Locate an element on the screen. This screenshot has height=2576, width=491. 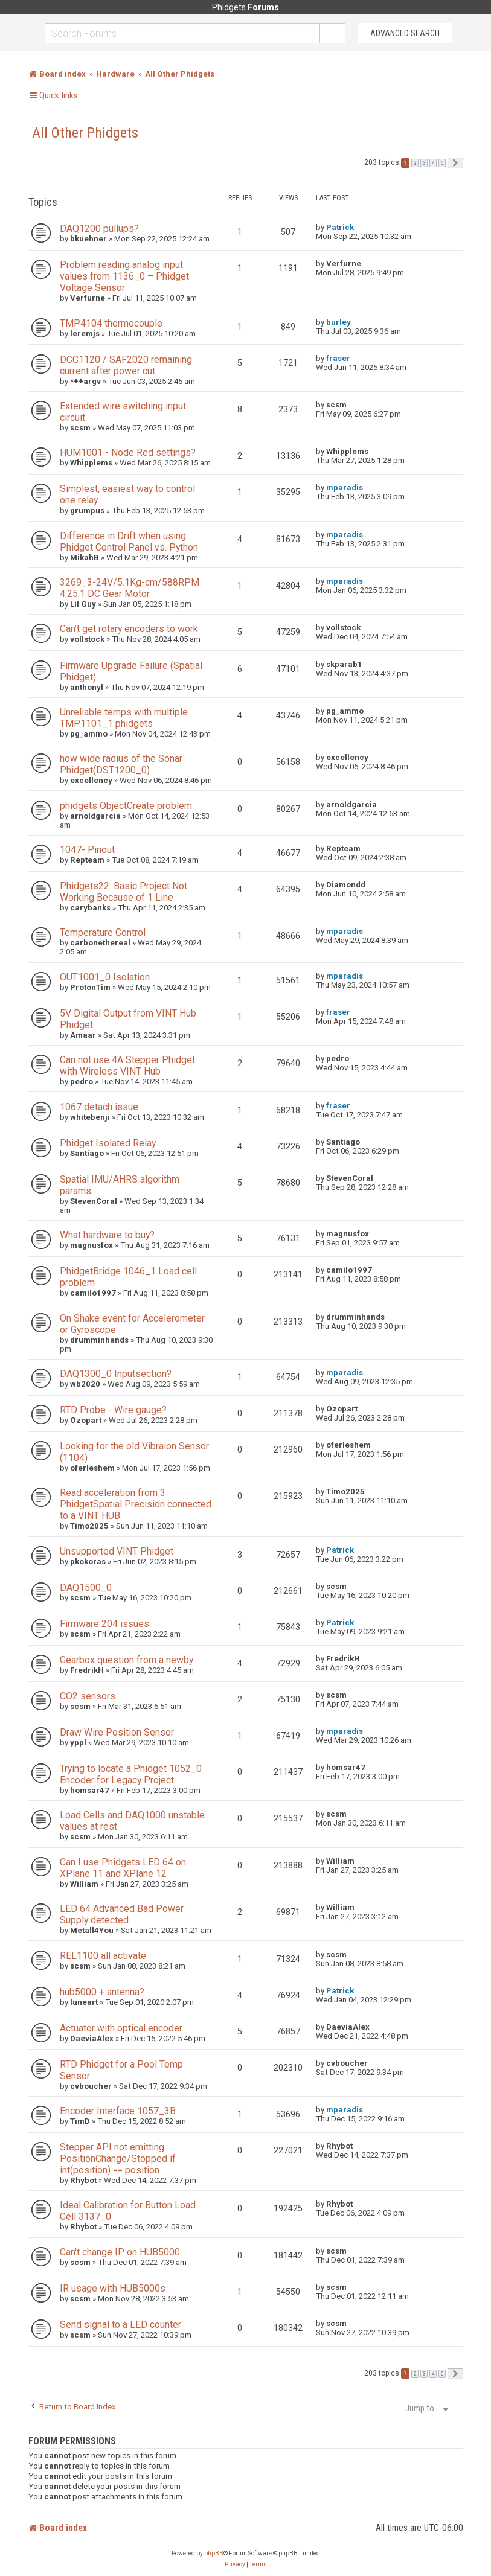
[button] is located at coordinates (455, 163).